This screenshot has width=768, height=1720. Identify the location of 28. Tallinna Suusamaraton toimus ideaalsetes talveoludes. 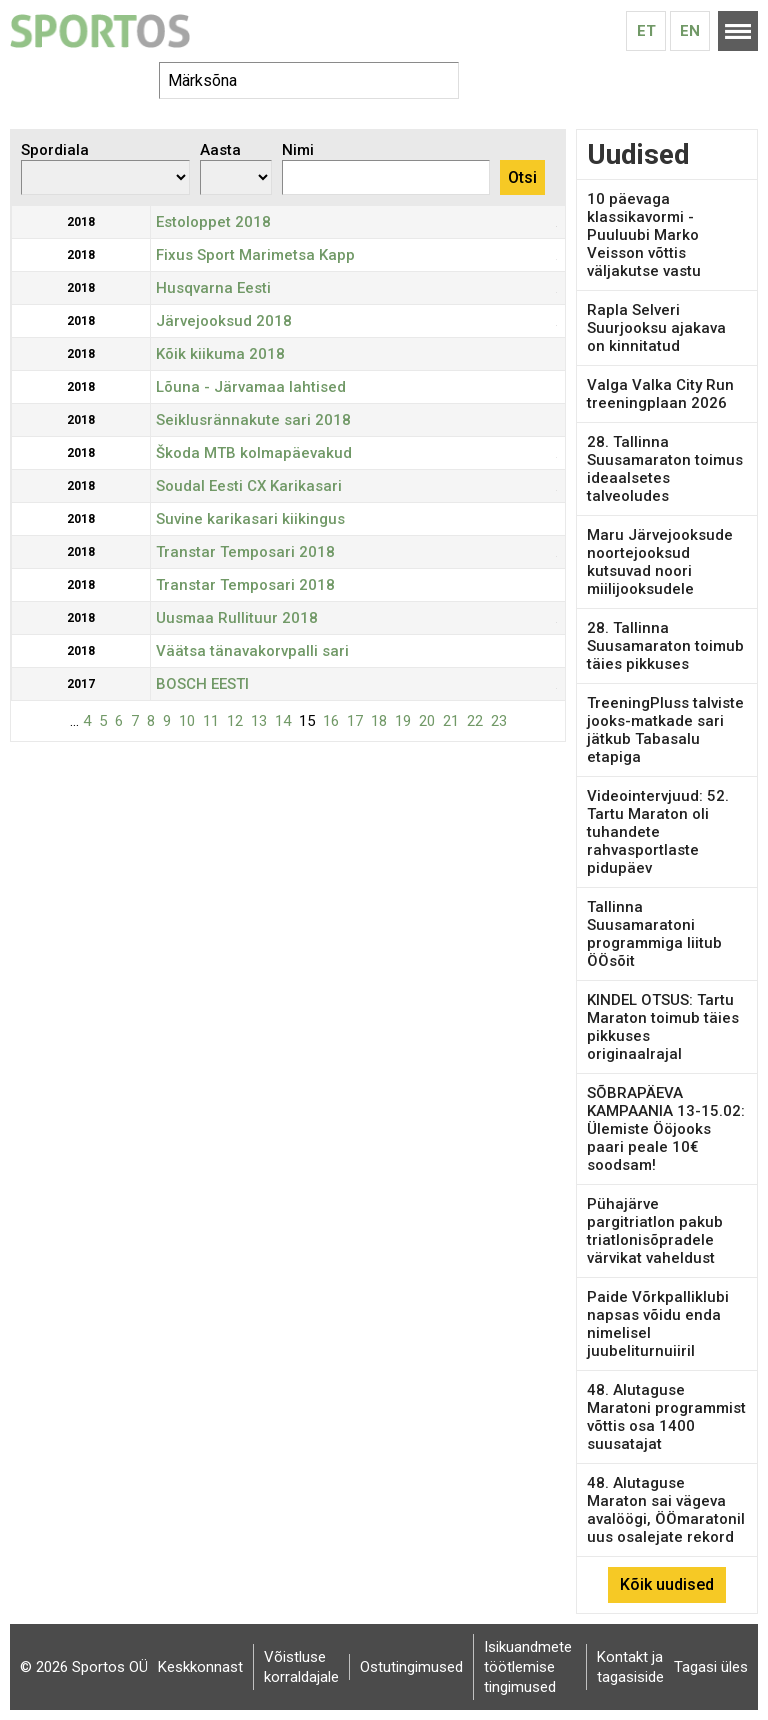
(665, 469).